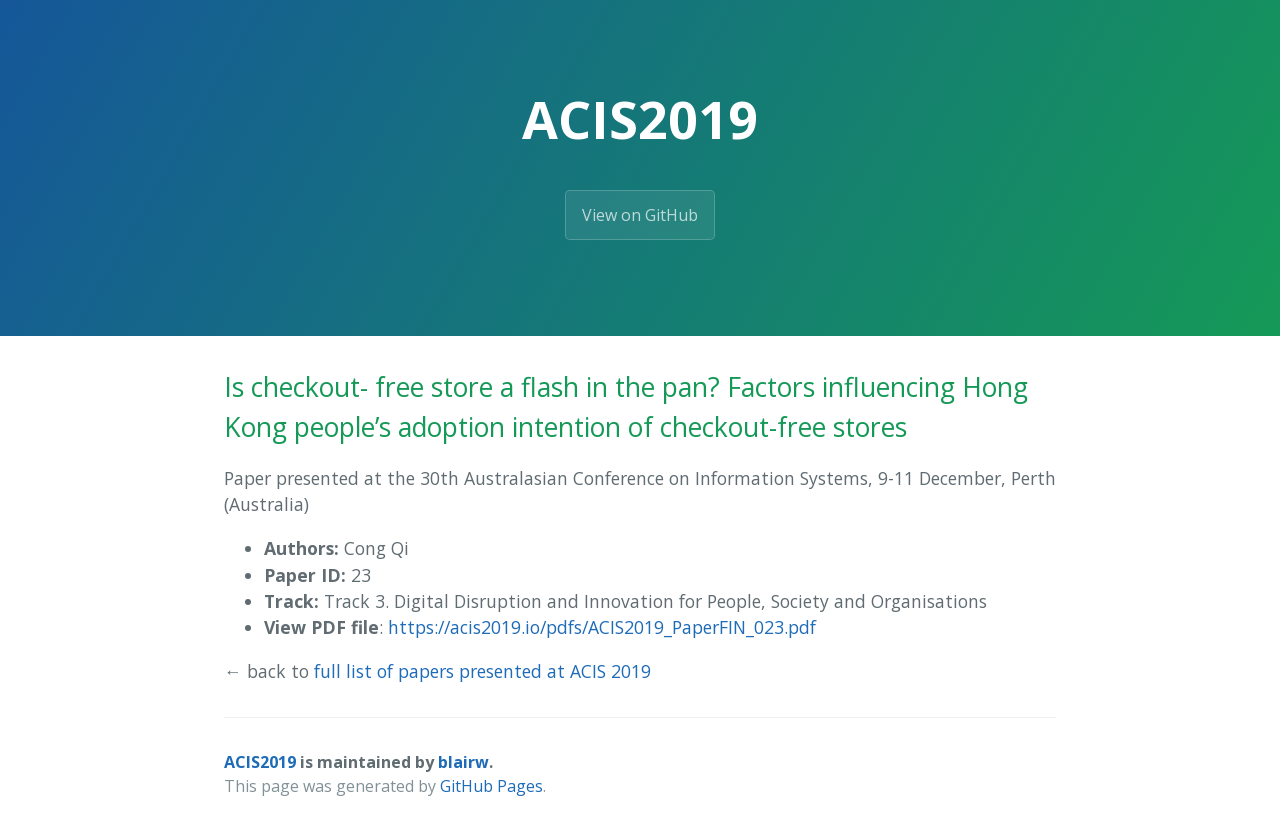 The image size is (1280, 830). Describe the element at coordinates (491, 786) in the screenshot. I see `GitHub Pages` at that location.